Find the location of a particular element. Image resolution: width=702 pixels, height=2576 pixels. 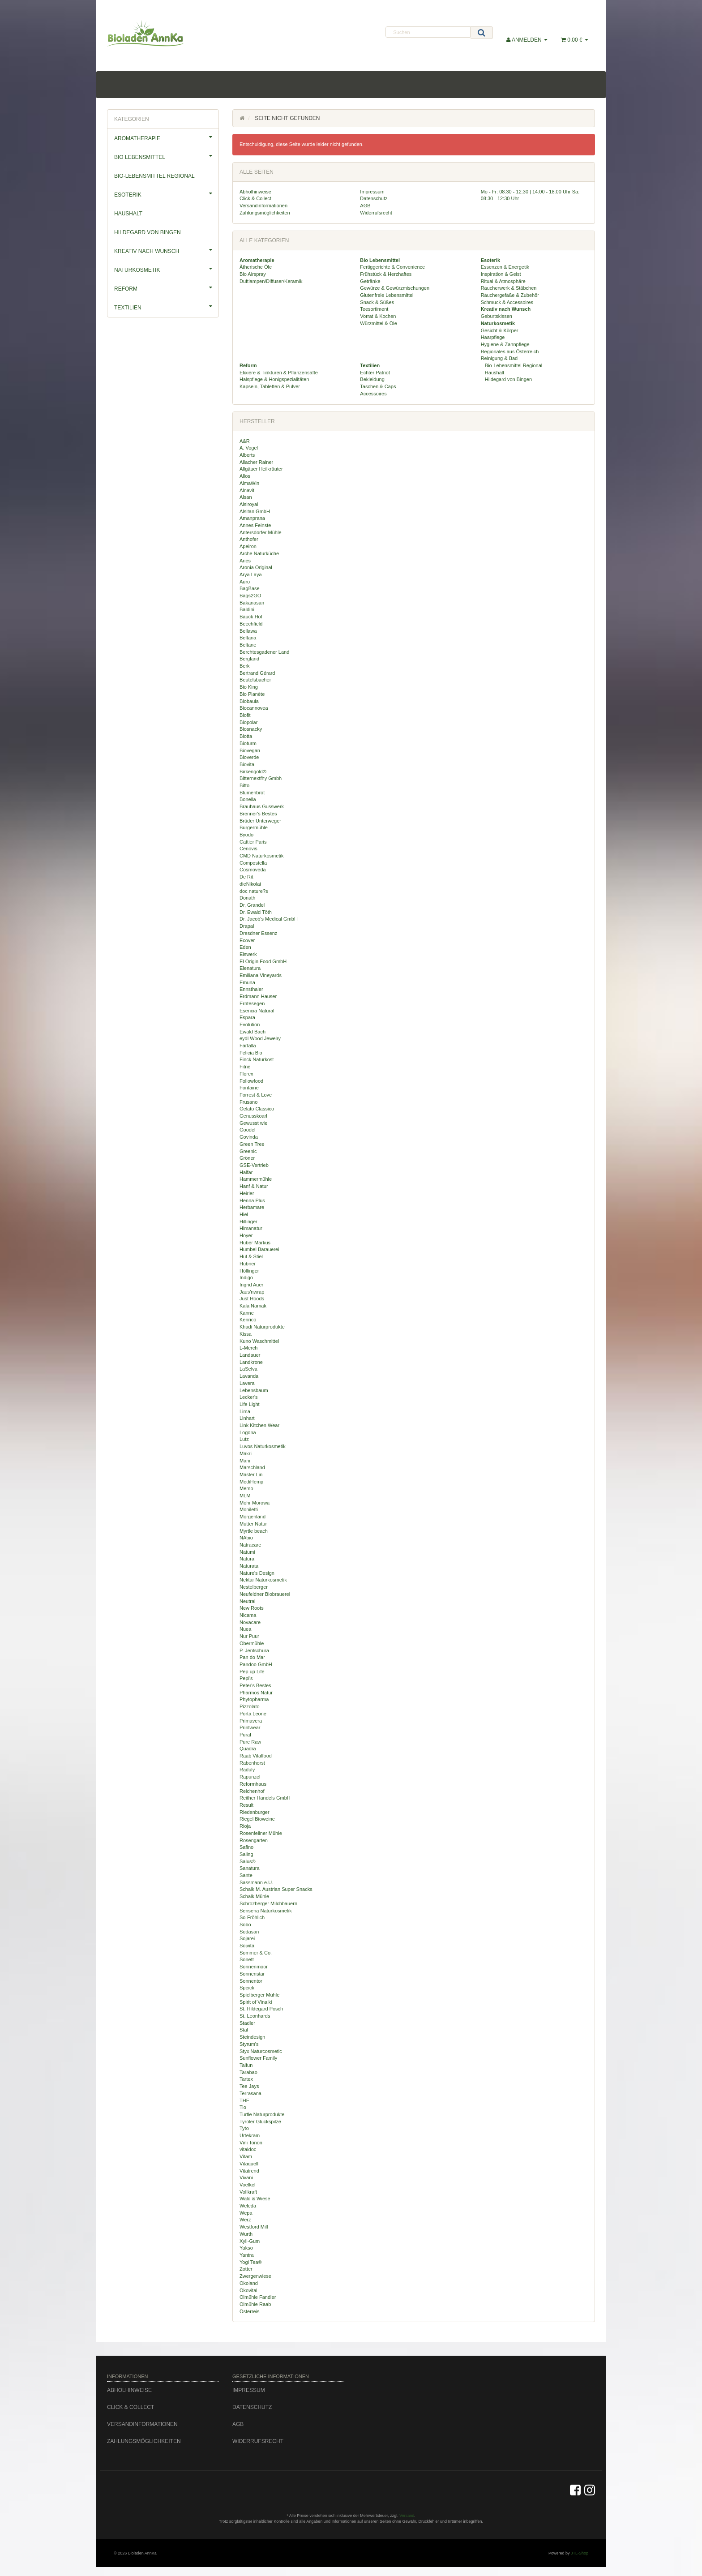

Bakanasan is located at coordinates (252, 602).